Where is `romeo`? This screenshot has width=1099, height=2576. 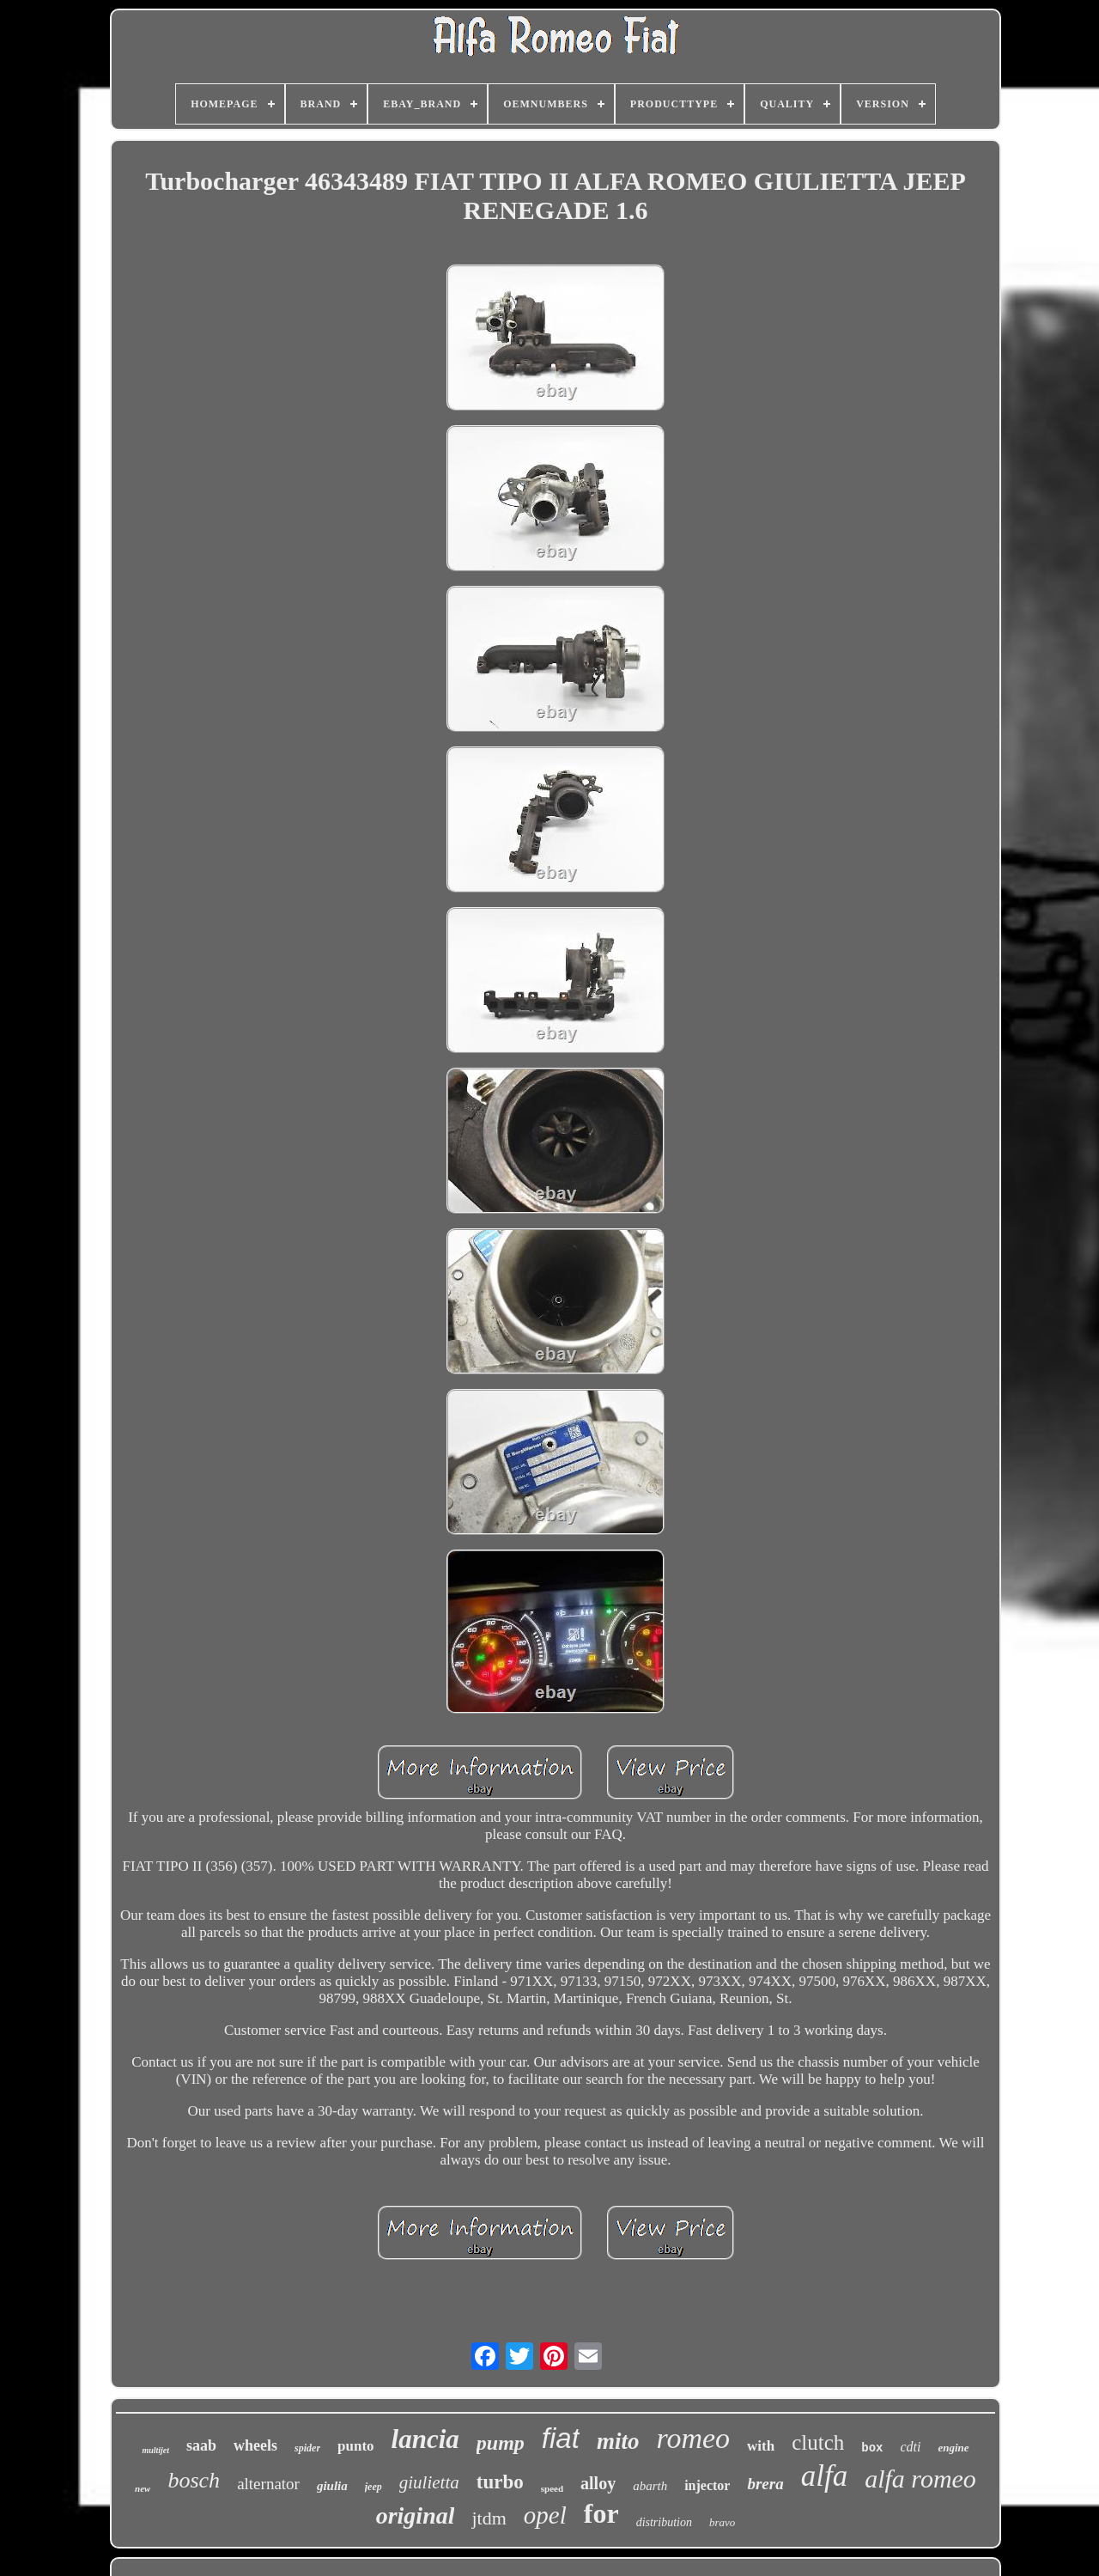 romeo is located at coordinates (693, 2438).